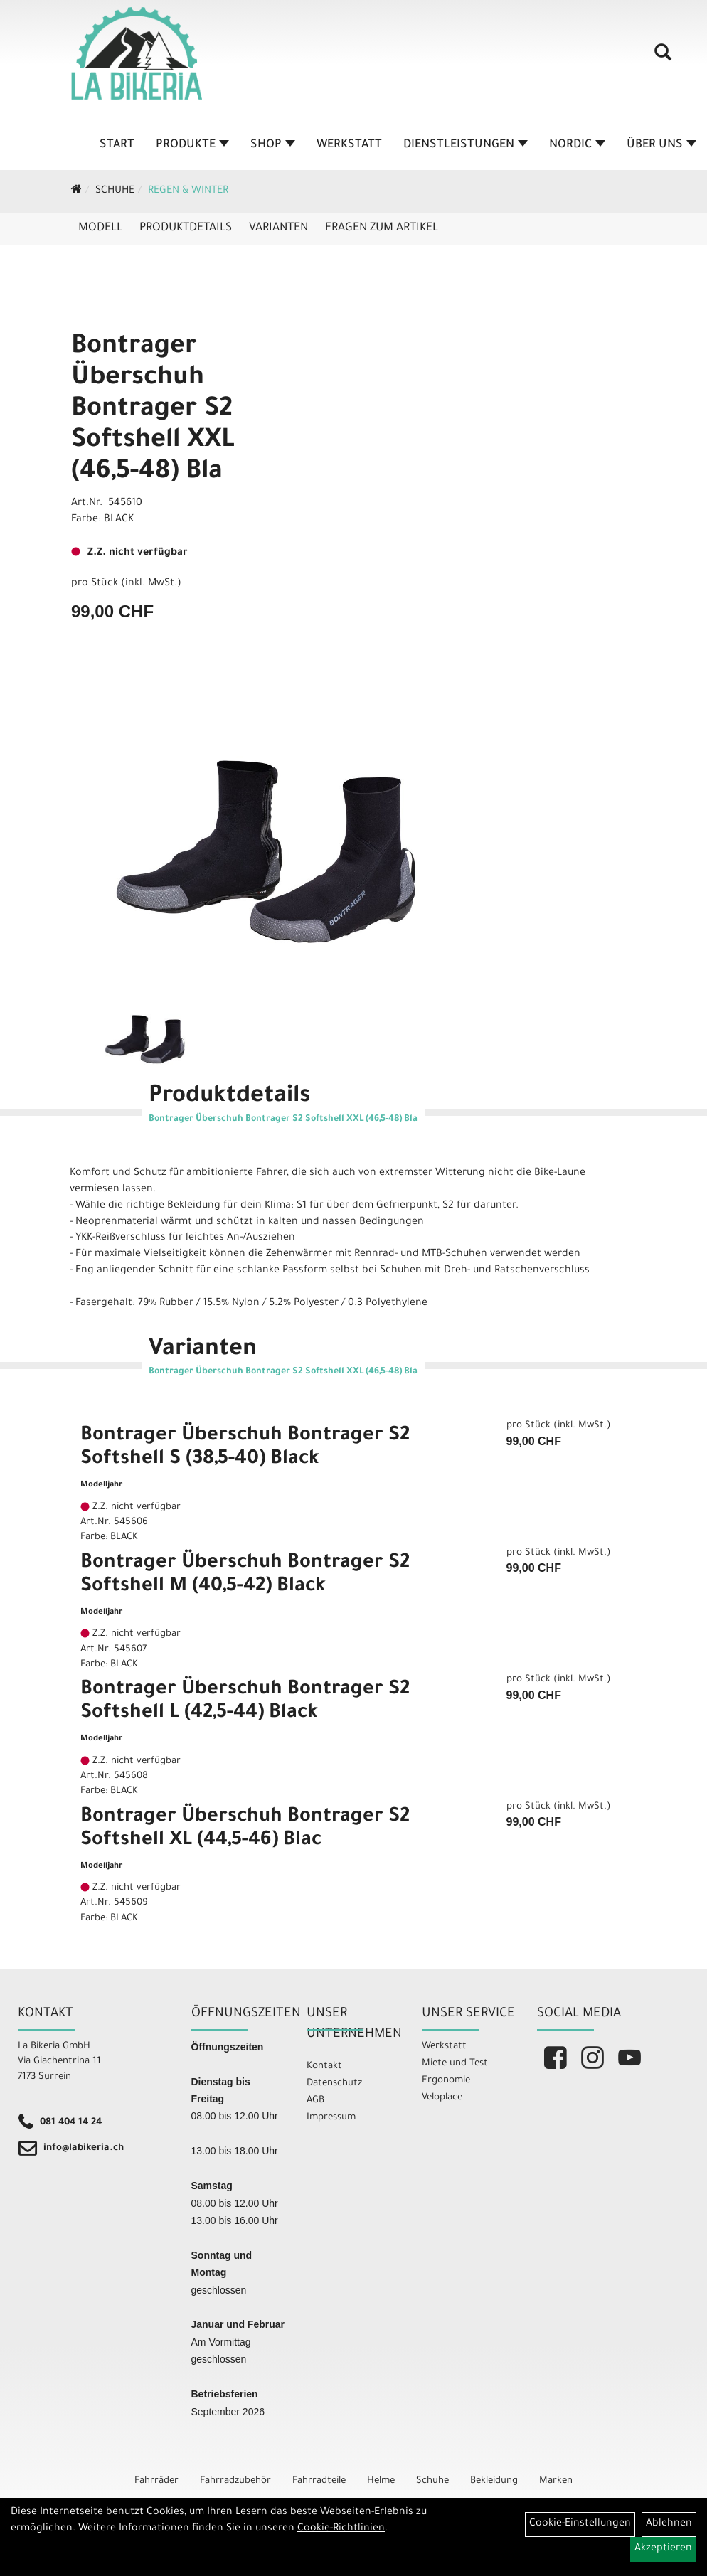  Describe the element at coordinates (662, 57) in the screenshot. I see `[Artikelsuche]` at that location.